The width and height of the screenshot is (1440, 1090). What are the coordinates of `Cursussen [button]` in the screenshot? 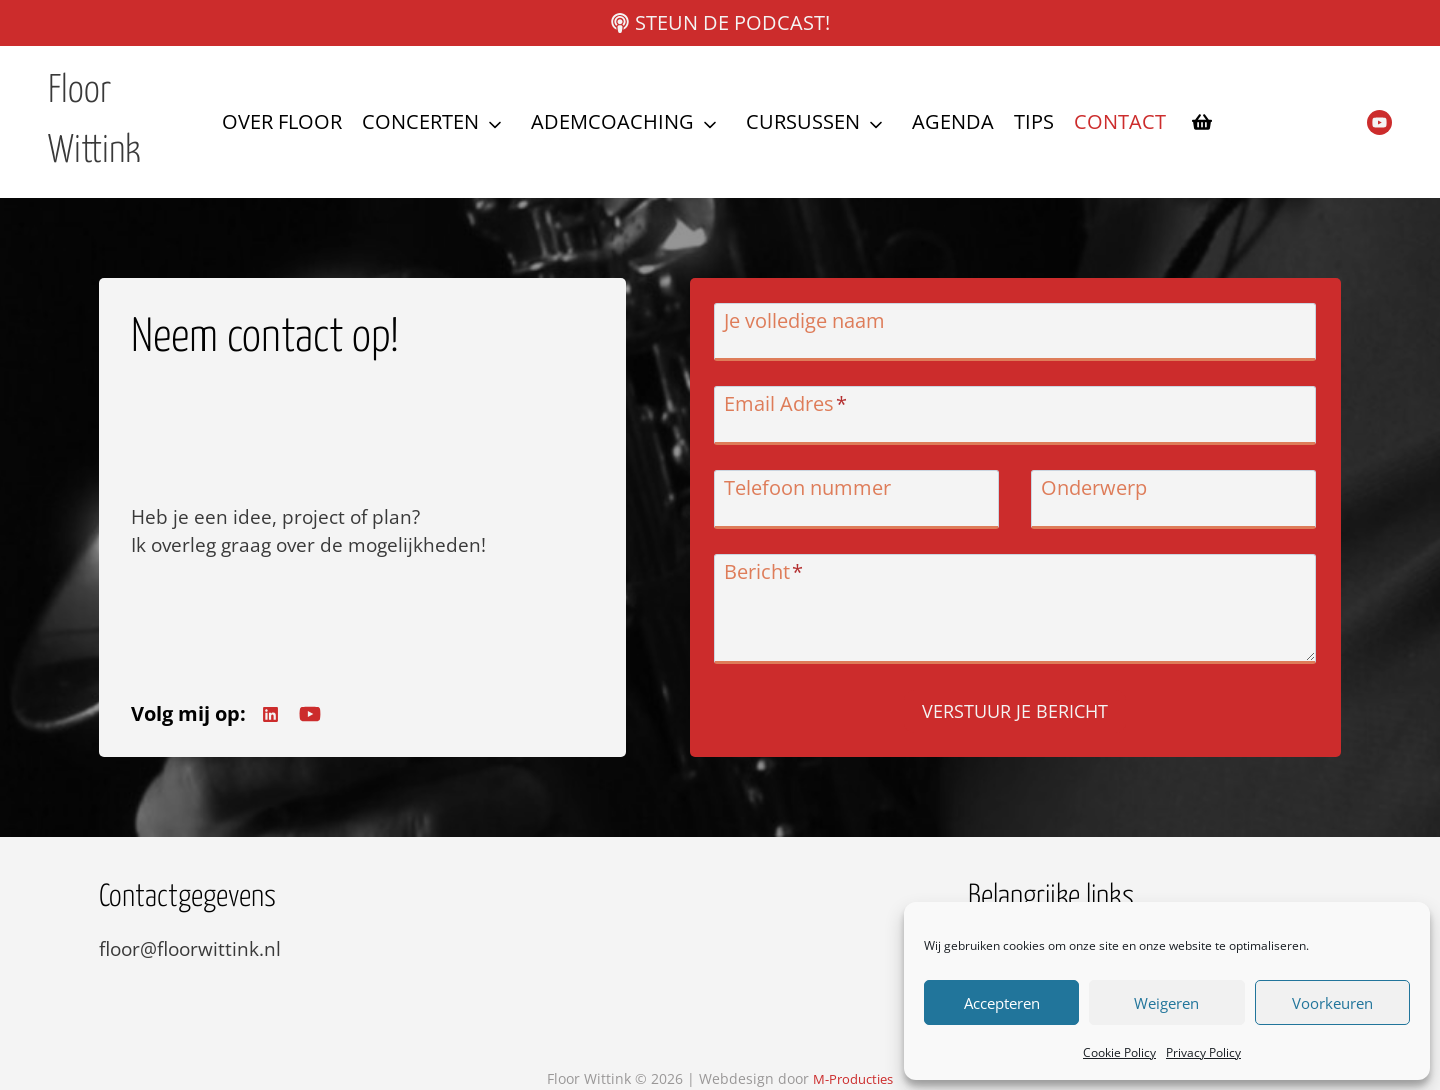 It's located at (803, 121).